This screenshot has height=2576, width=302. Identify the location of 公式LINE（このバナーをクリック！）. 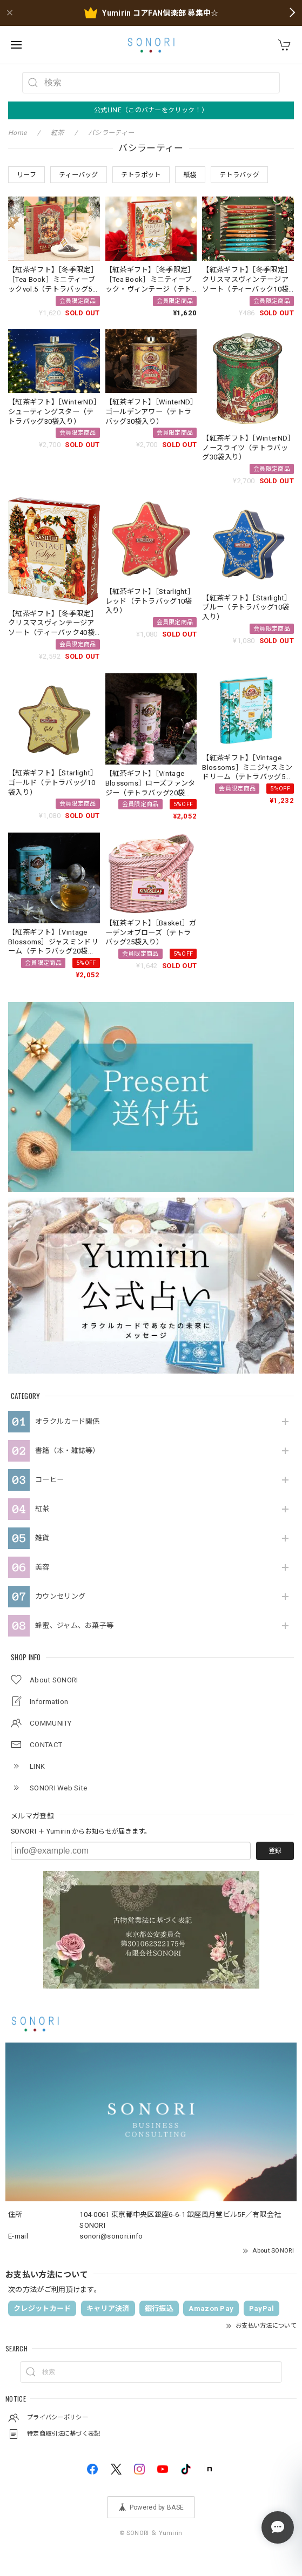
(151, 110).